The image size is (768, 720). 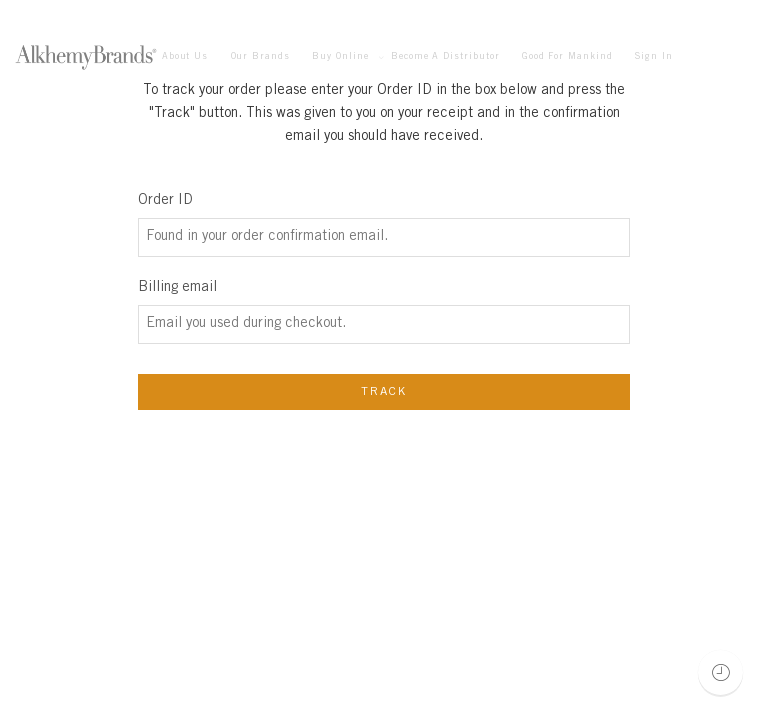 What do you see at coordinates (567, 57) in the screenshot?
I see `Good For Mankind` at bounding box center [567, 57].